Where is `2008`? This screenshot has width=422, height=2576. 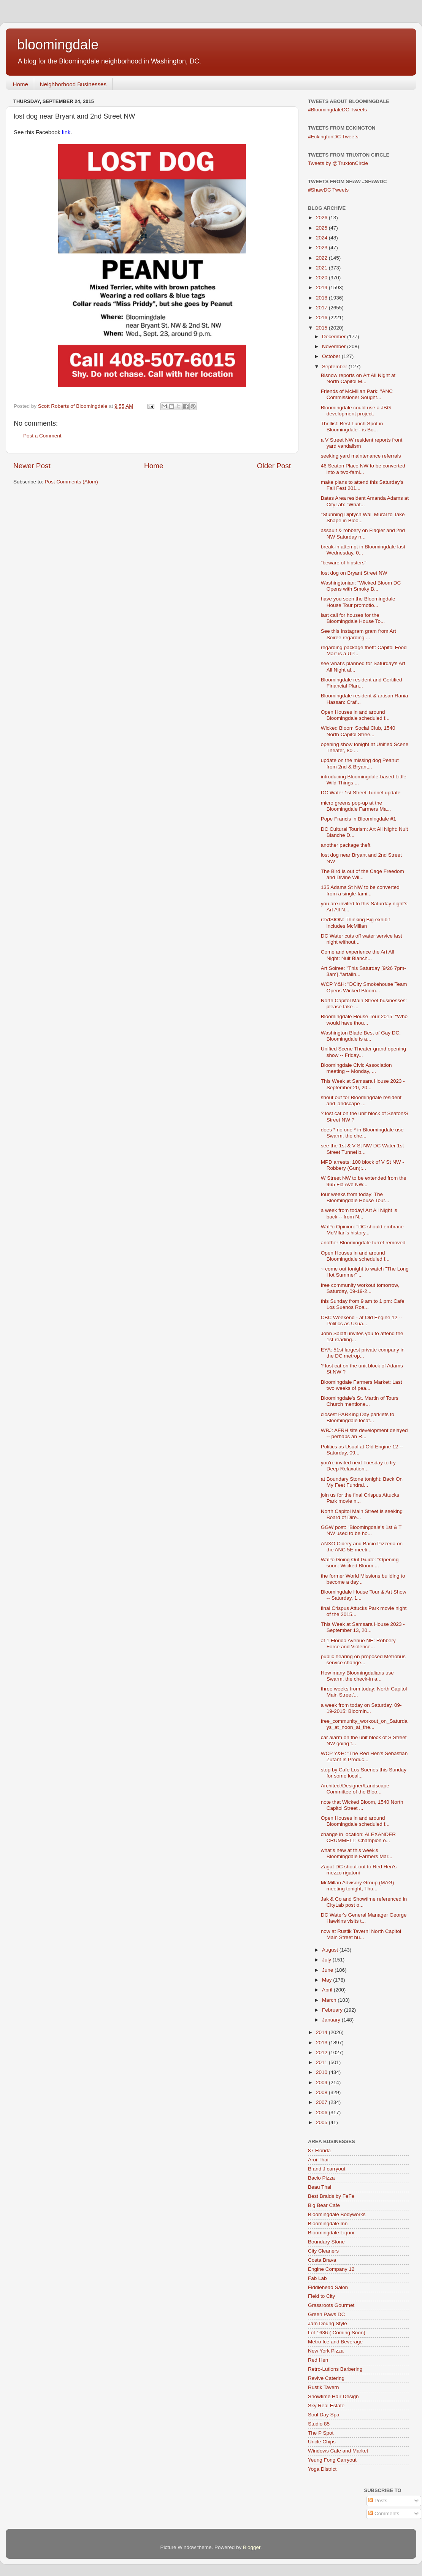
2008 is located at coordinates (322, 2092).